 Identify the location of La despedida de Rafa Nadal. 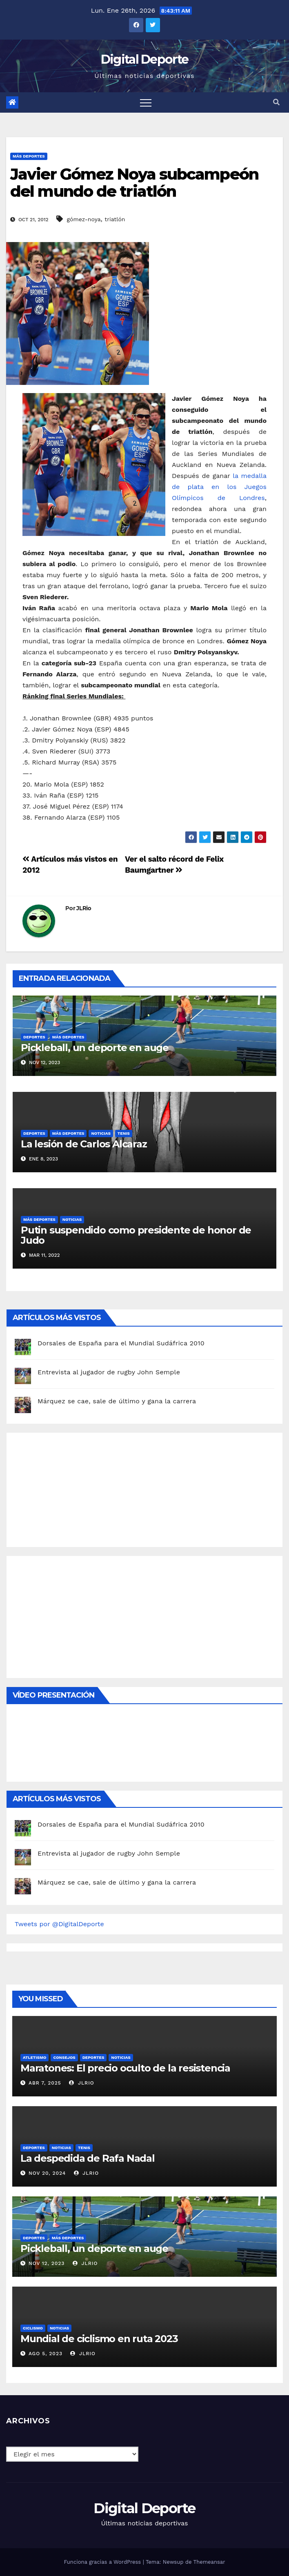
(87, 2158).